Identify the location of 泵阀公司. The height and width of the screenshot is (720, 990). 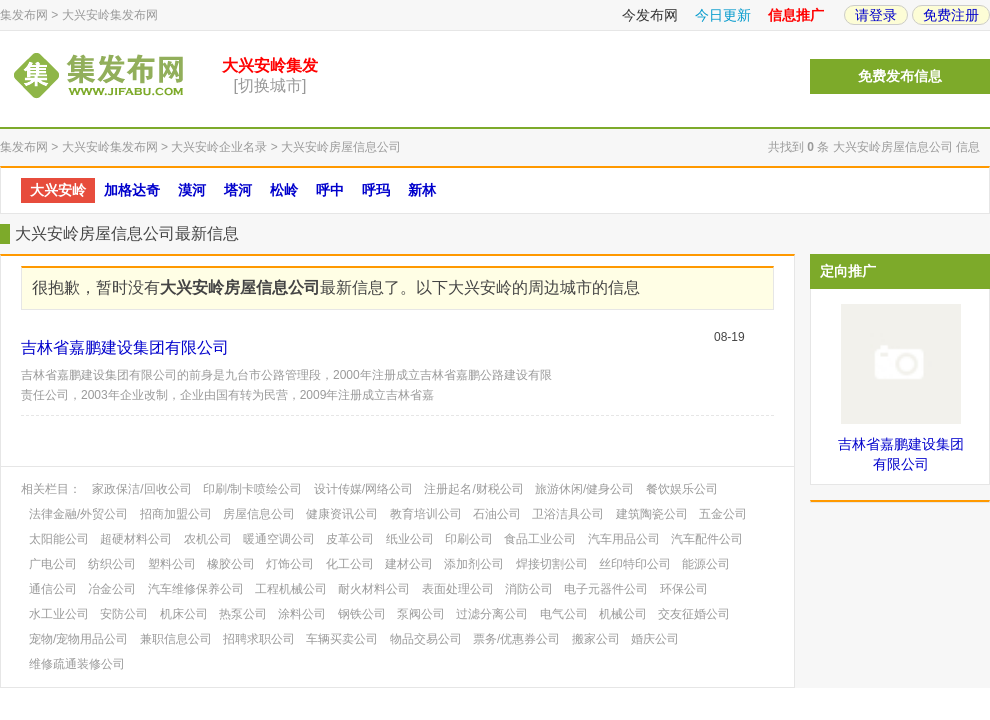
(421, 614).